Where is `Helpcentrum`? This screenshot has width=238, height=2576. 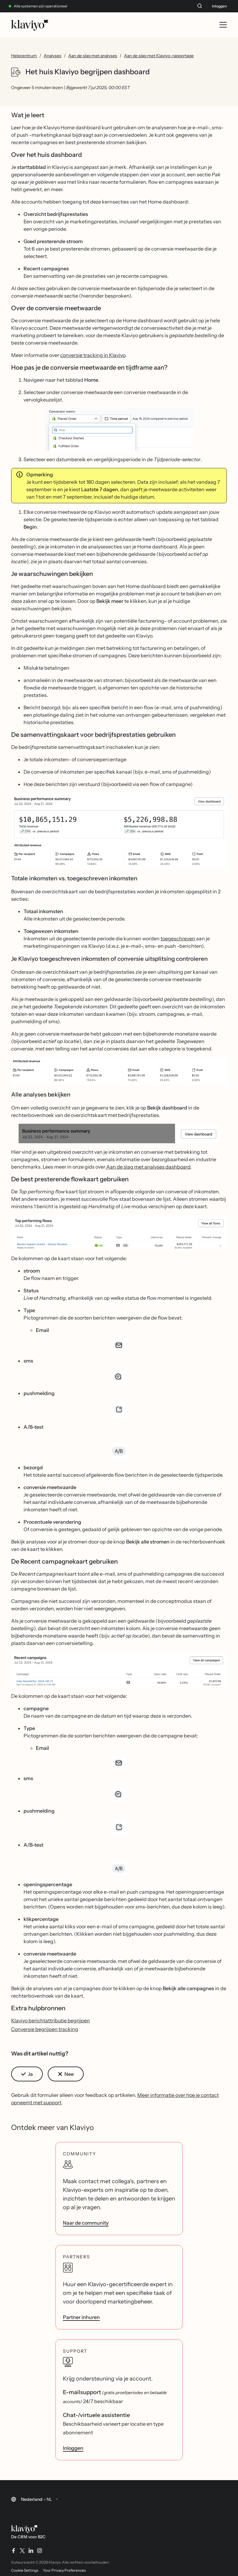 Helpcentrum is located at coordinates (24, 55).